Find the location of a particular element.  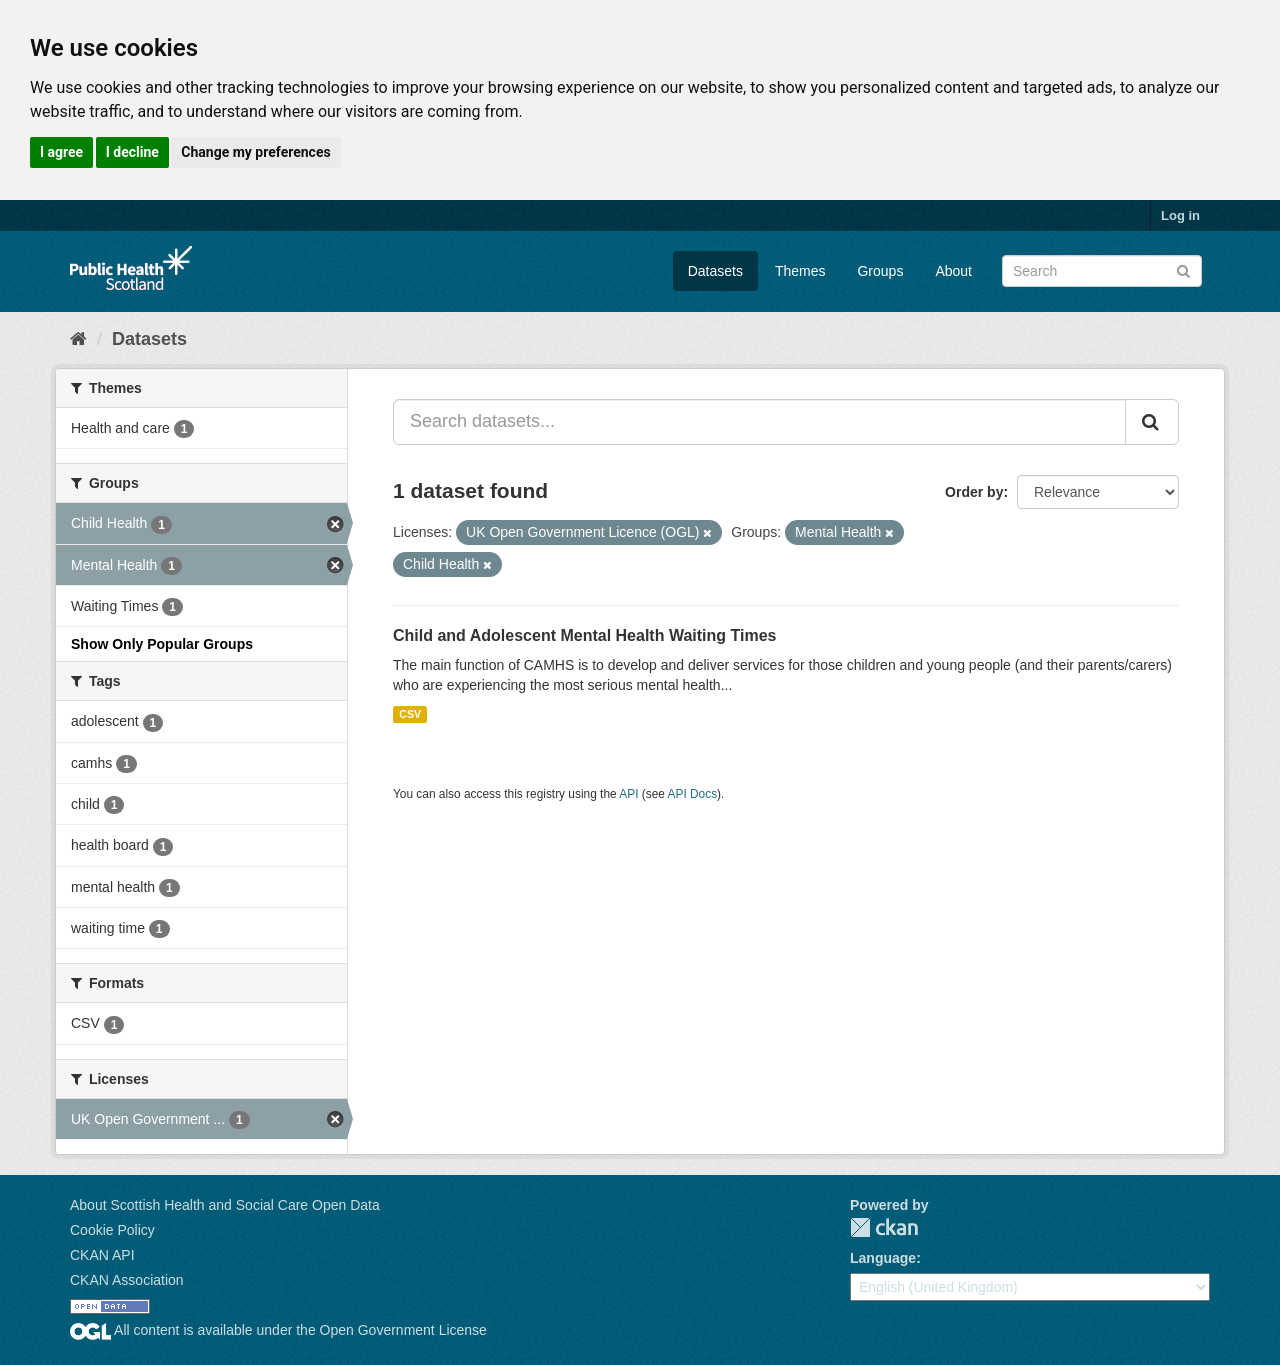

Log in is located at coordinates (1180, 215).